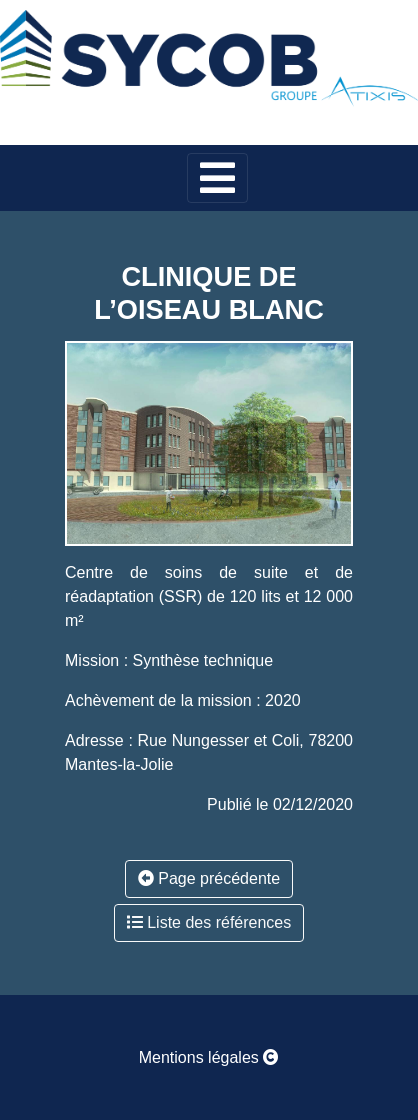  Describe the element at coordinates (209, 1057) in the screenshot. I see `Mentions légales` at that location.